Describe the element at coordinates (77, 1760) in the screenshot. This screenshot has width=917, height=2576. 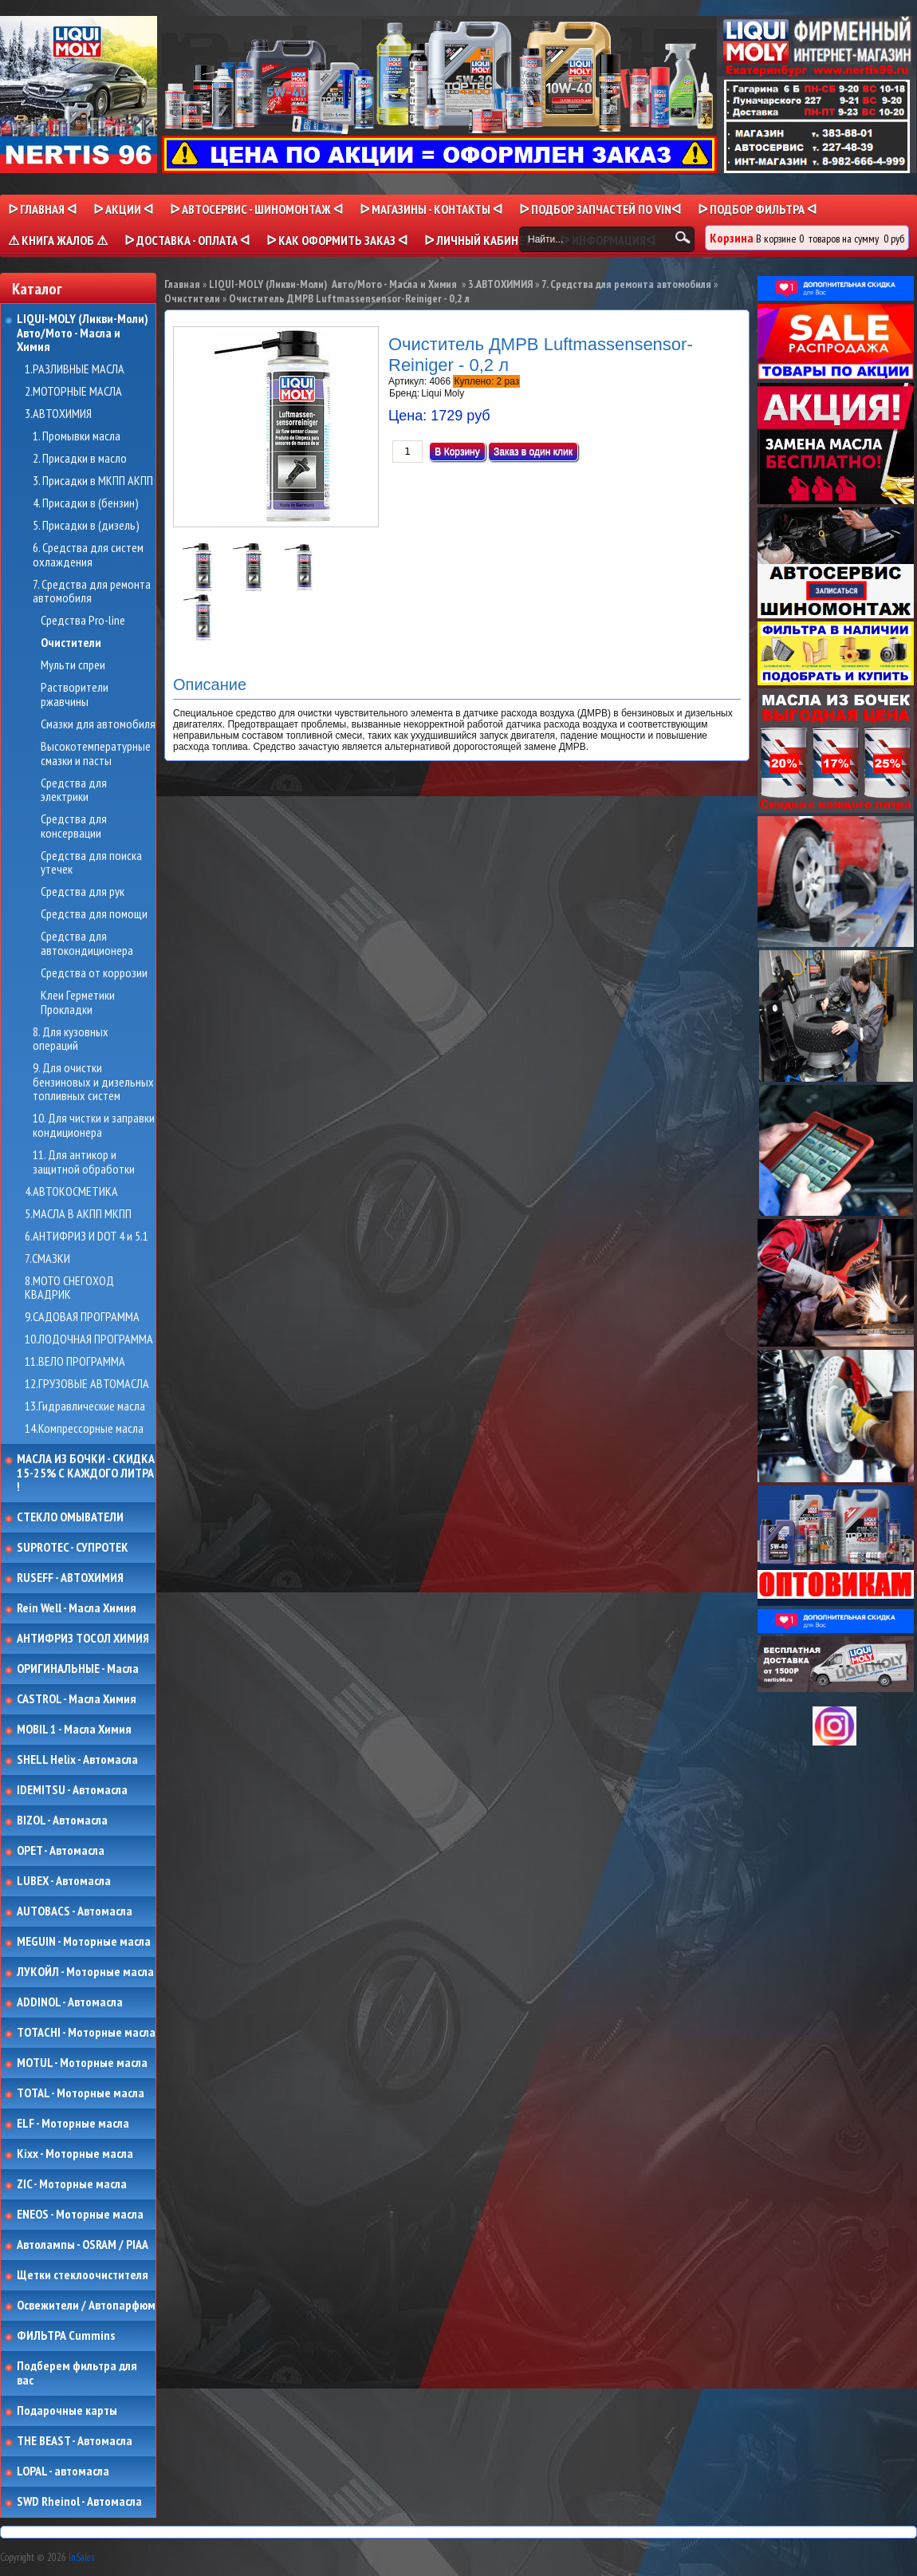
I see `SHELL Helix - Автомасла` at that location.